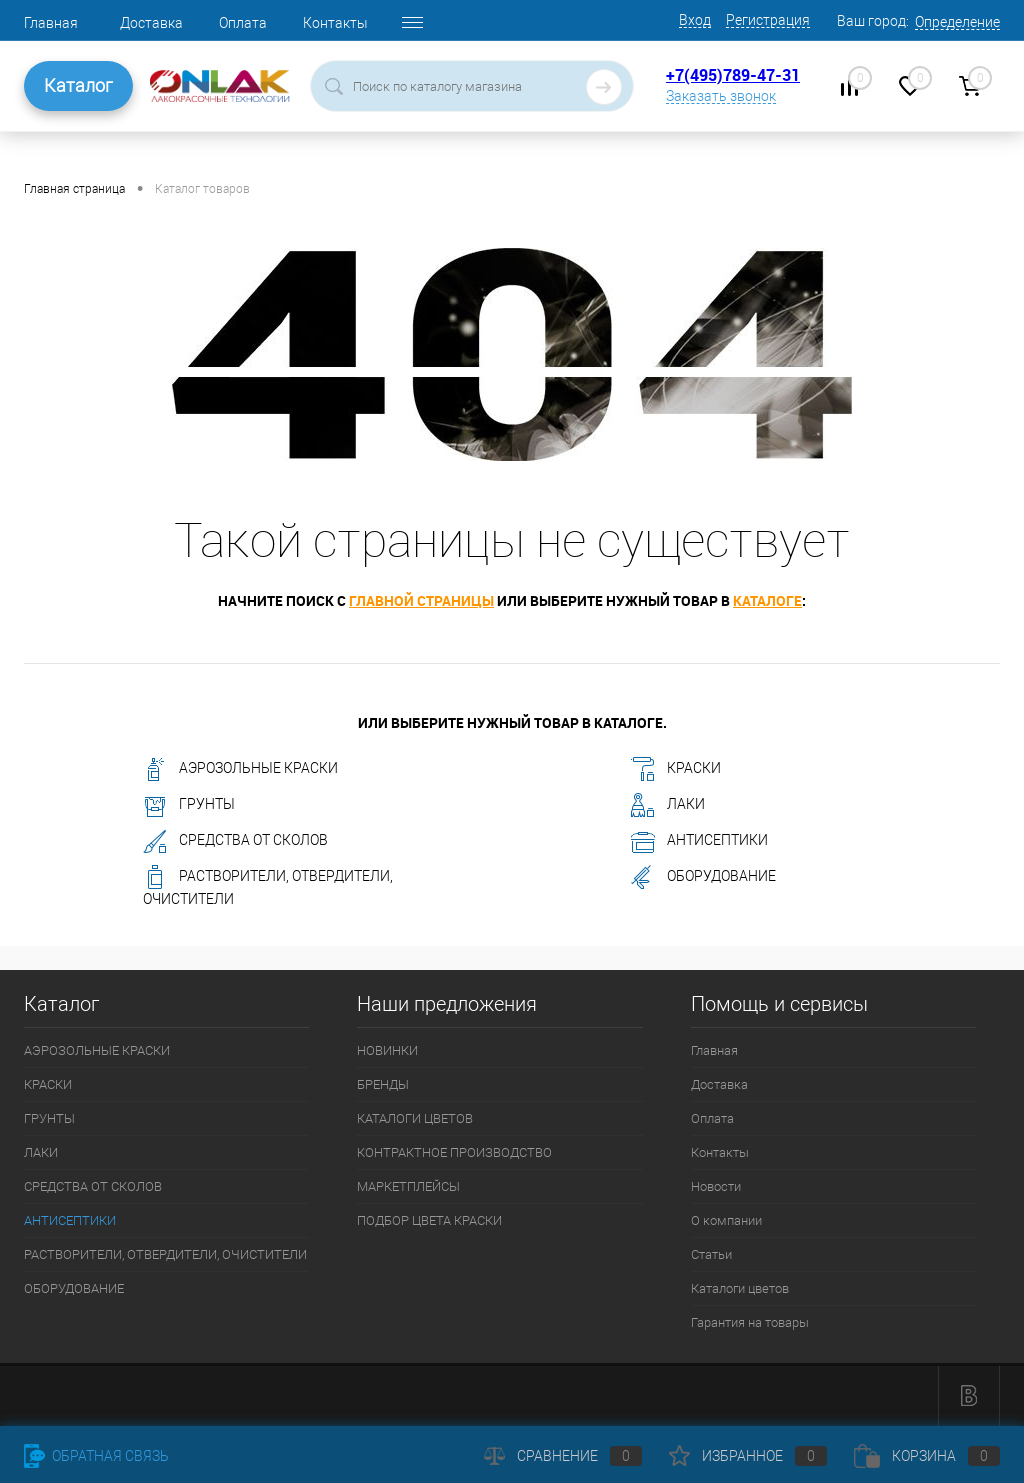 The height and width of the screenshot is (1483, 1024). What do you see at coordinates (748, 1456) in the screenshot?
I see `Избранное` at bounding box center [748, 1456].